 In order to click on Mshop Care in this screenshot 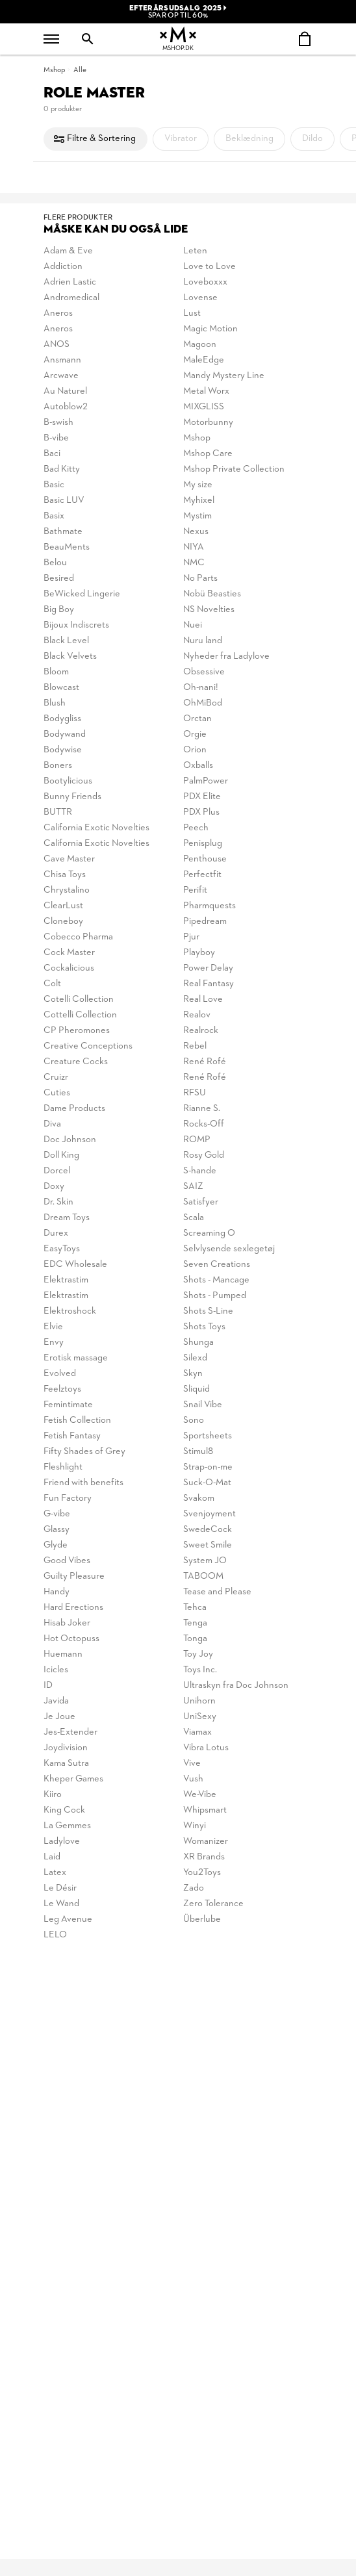, I will do `click(208, 454)`.